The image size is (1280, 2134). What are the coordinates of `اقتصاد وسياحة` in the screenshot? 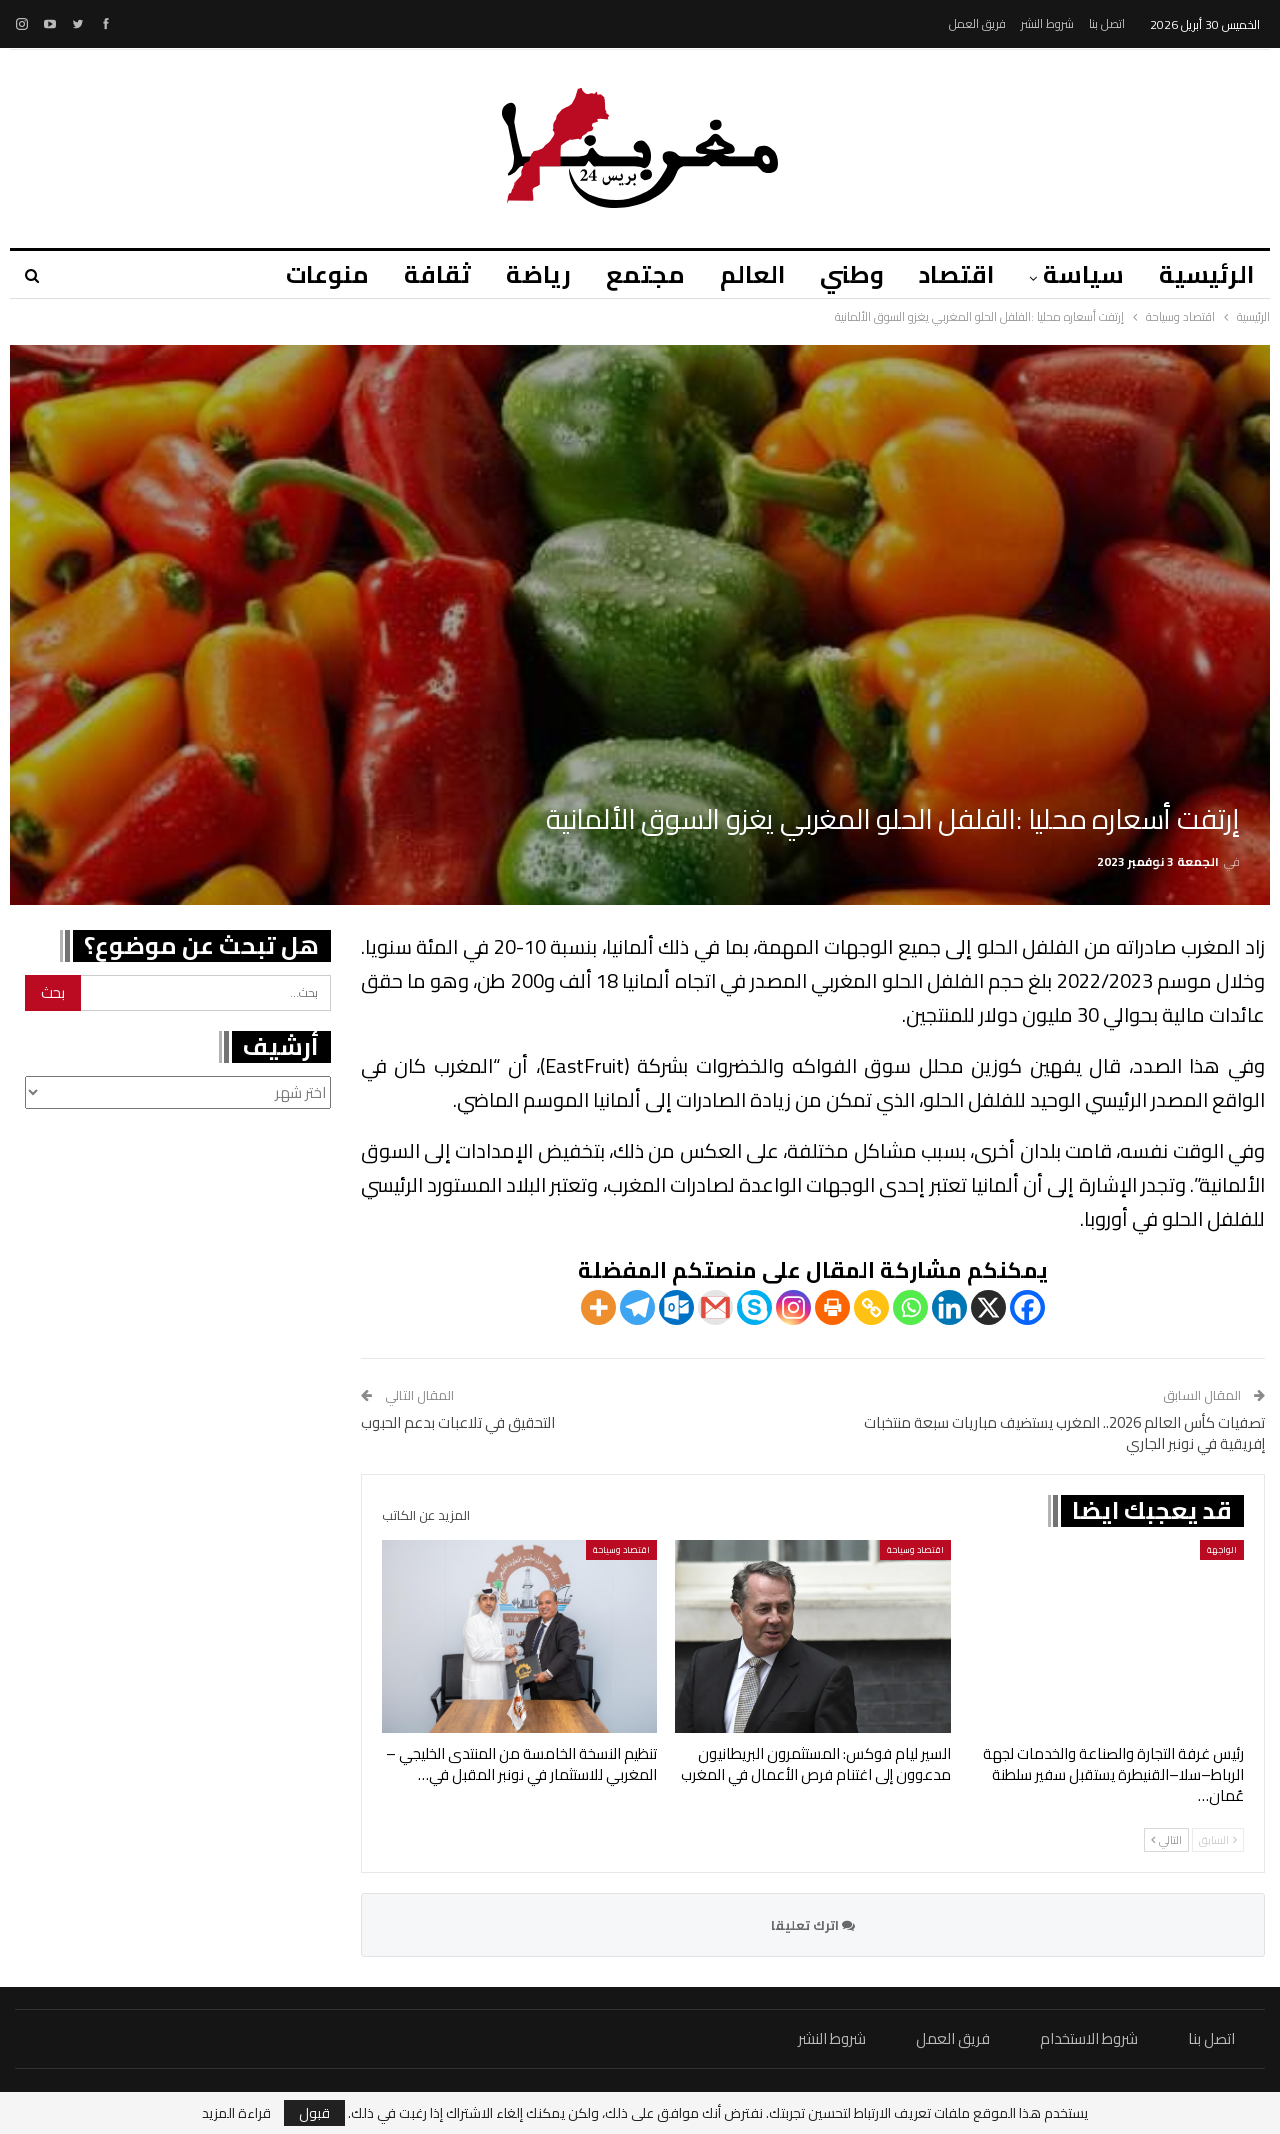 It's located at (915, 1549).